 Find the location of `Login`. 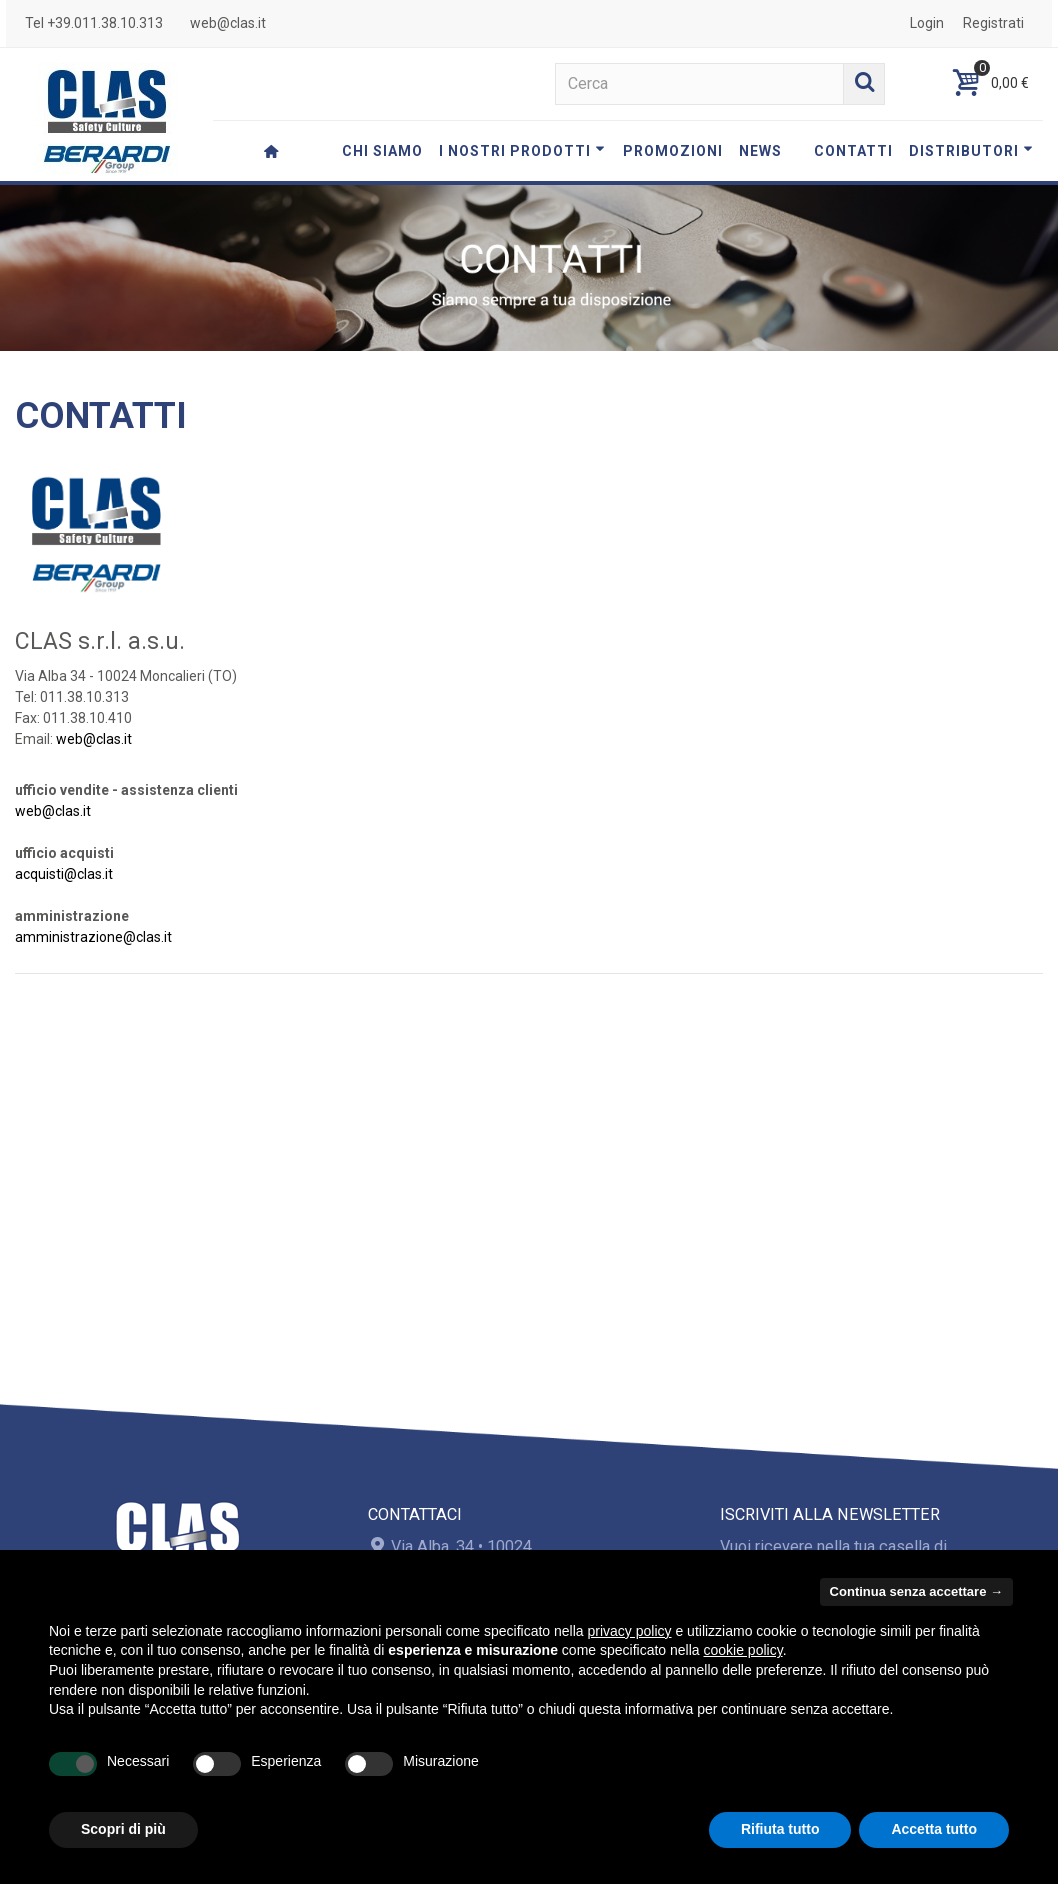

Login is located at coordinates (927, 23).